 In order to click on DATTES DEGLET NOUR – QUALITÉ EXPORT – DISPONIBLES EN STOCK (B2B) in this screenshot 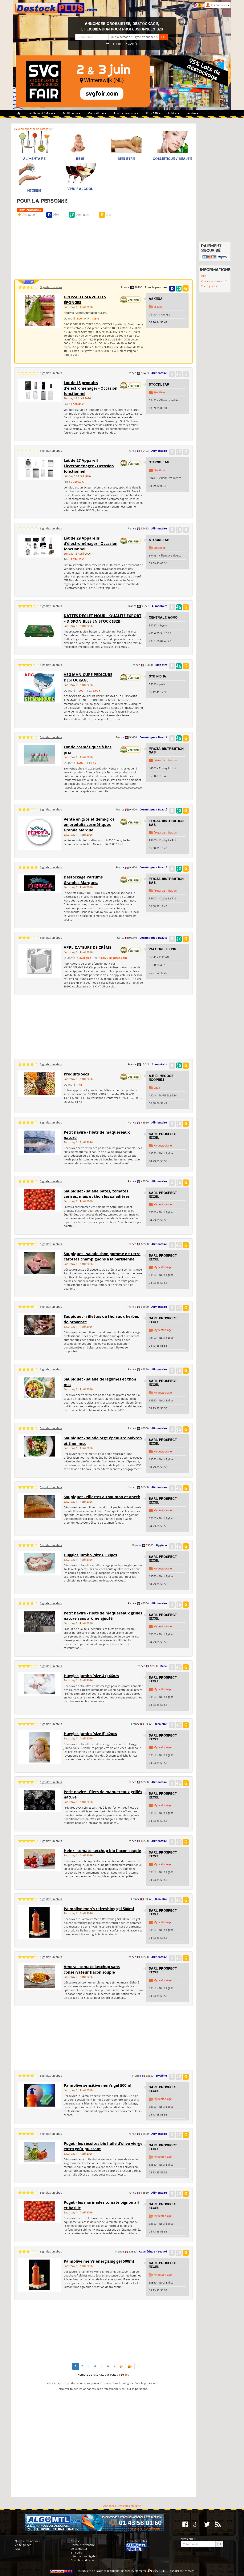, I will do `click(102, 618)`.